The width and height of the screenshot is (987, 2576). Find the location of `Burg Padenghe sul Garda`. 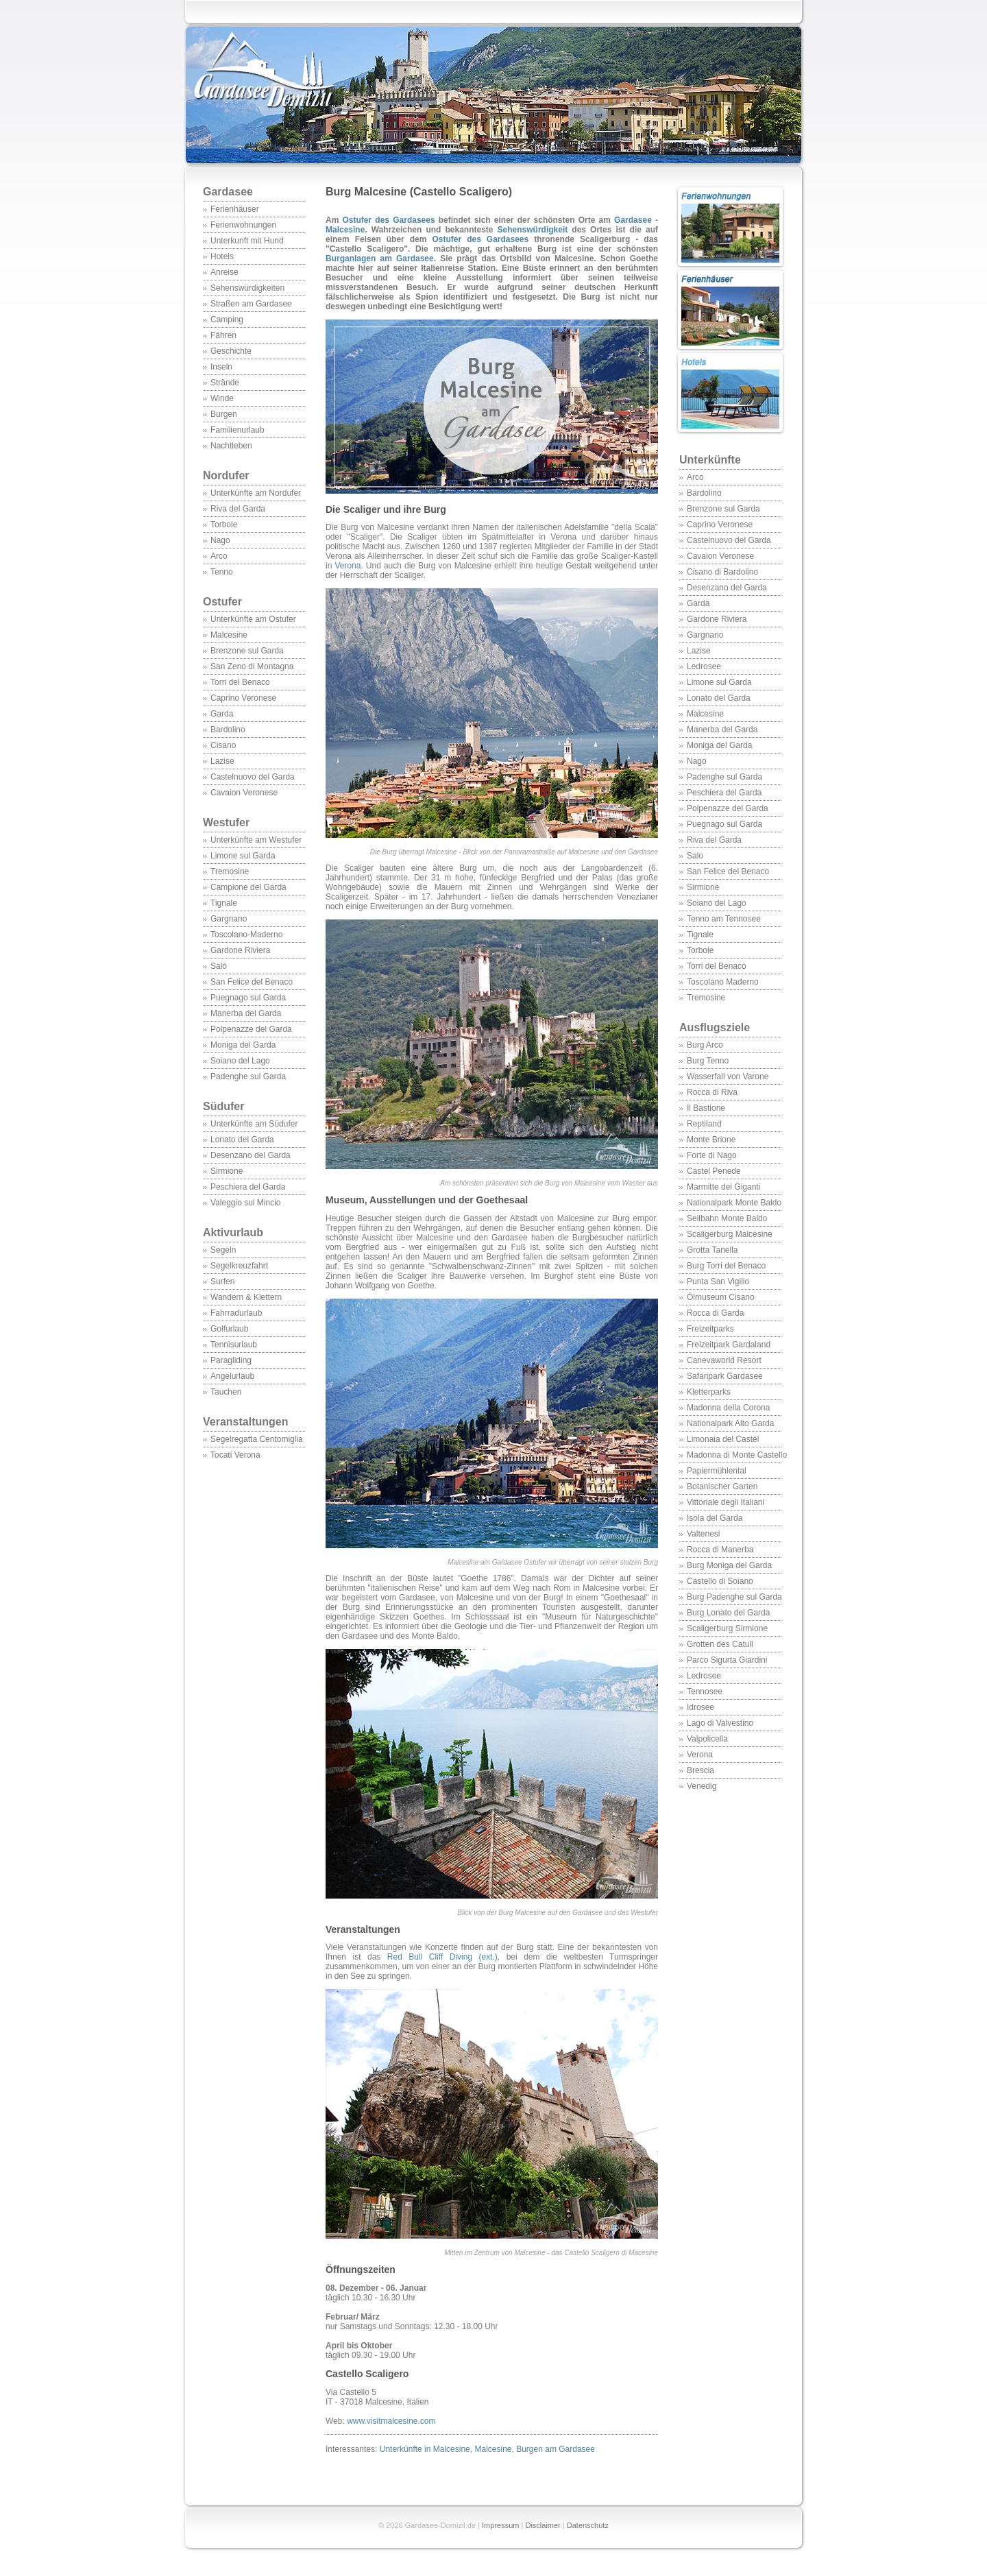

Burg Padenghe sul Garda is located at coordinates (734, 1597).